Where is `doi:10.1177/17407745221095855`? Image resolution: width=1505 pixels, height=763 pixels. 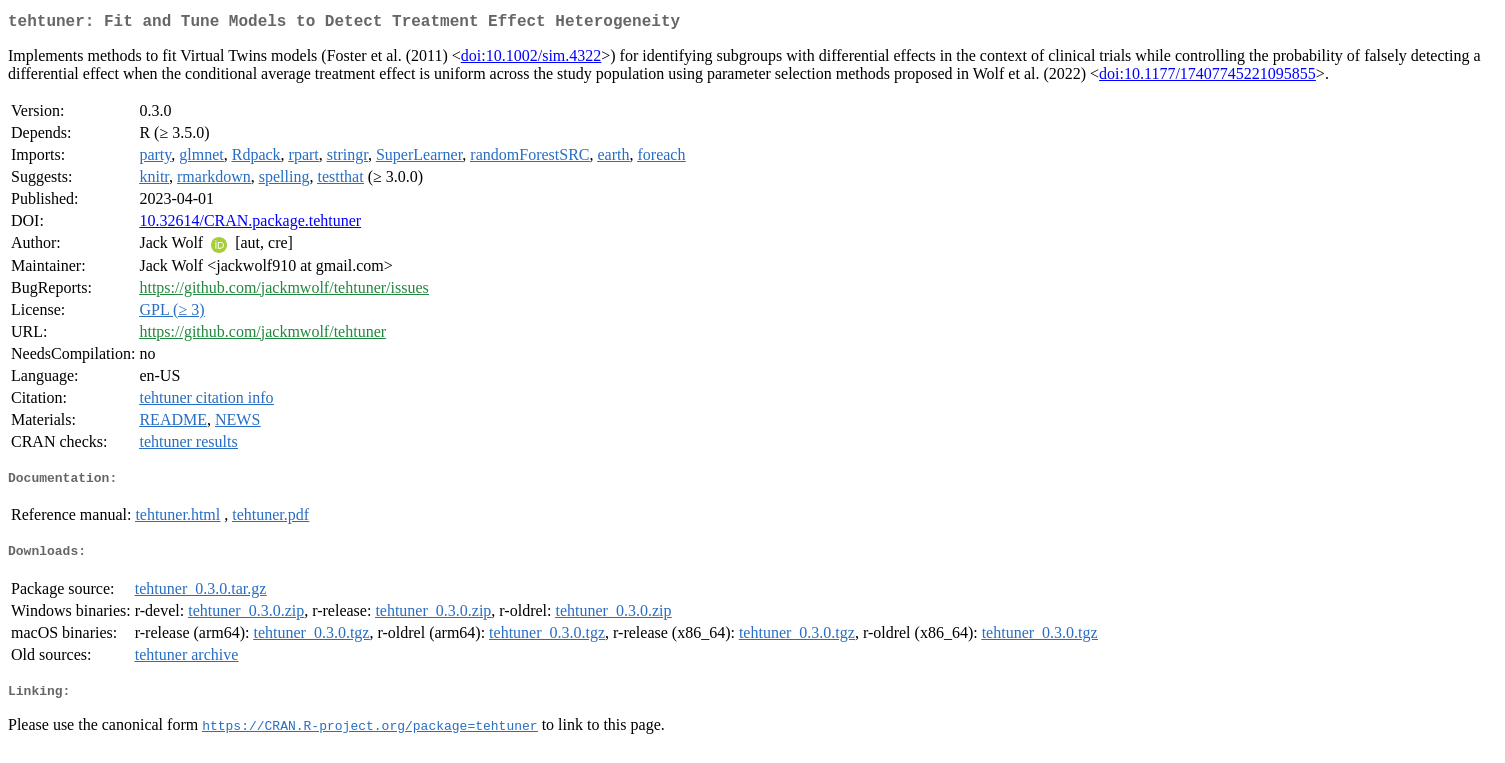 doi:10.1177/17407745221095855 is located at coordinates (1207, 77).